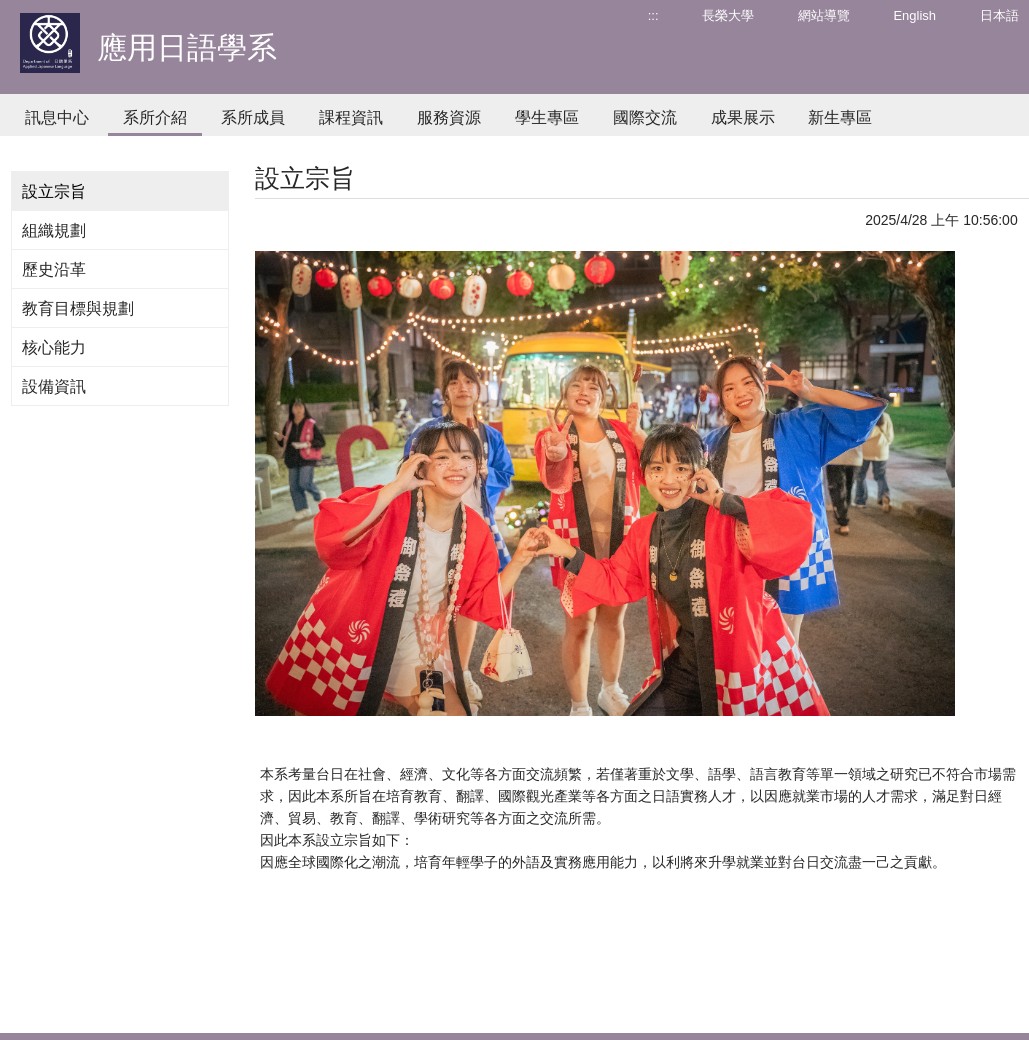 The image size is (1029, 1040). Describe the element at coordinates (449, 117) in the screenshot. I see `服務資源` at that location.